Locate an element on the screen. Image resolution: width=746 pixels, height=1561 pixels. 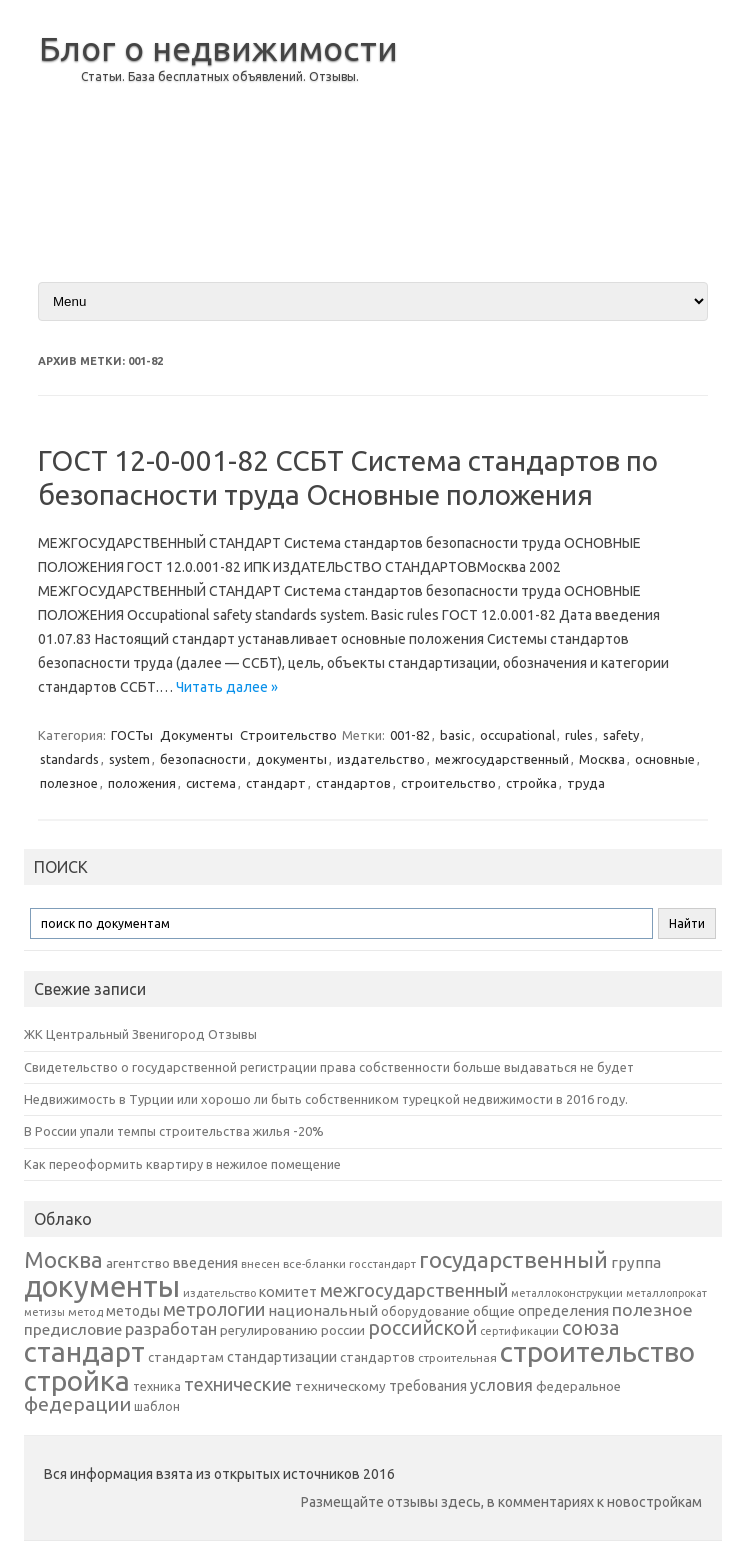
Читать далее » is located at coordinates (227, 687).